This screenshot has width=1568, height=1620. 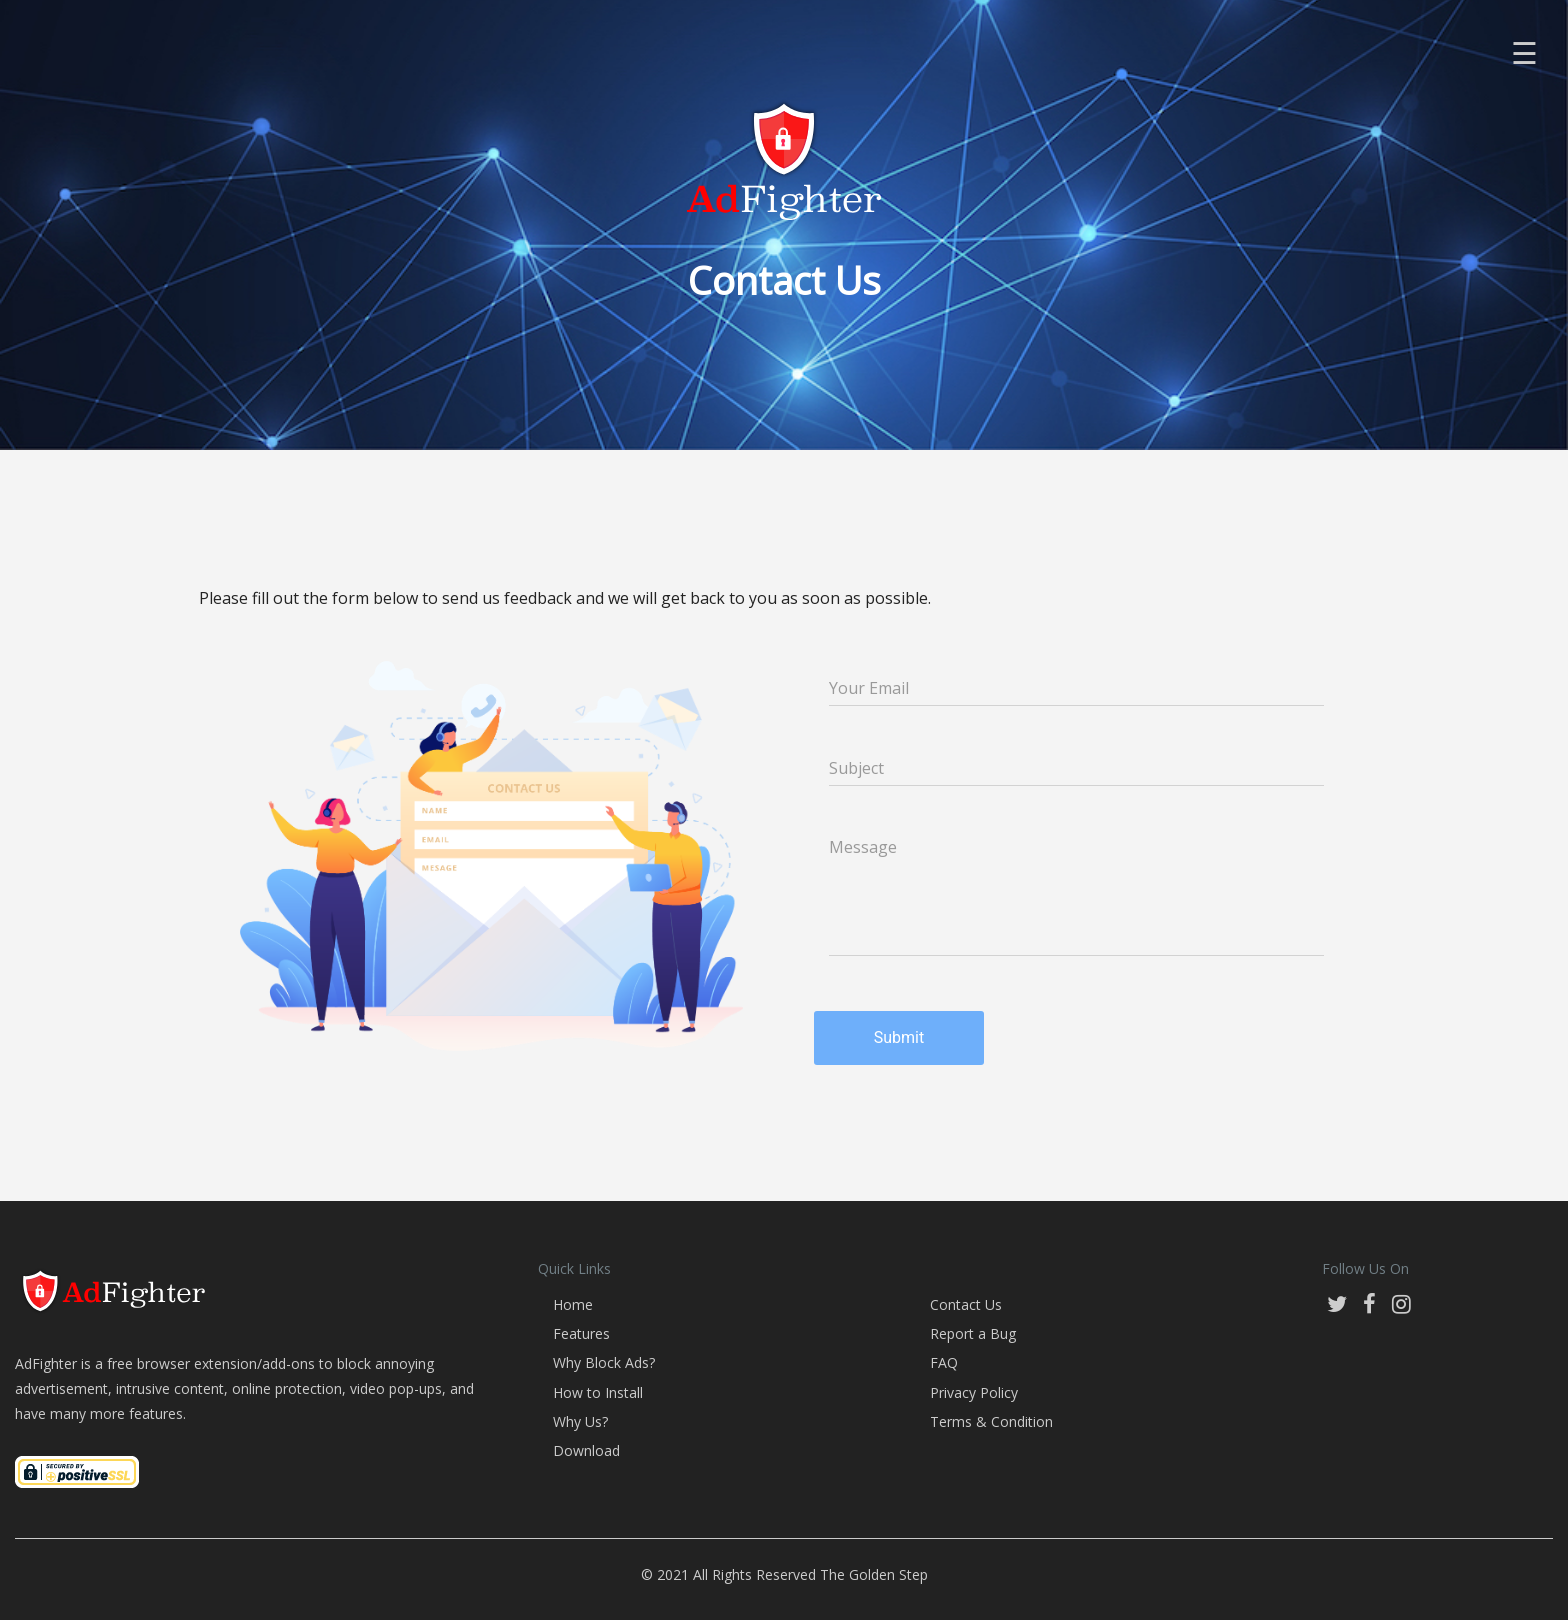 I want to click on Privacy Policy, so click(x=974, y=1392).